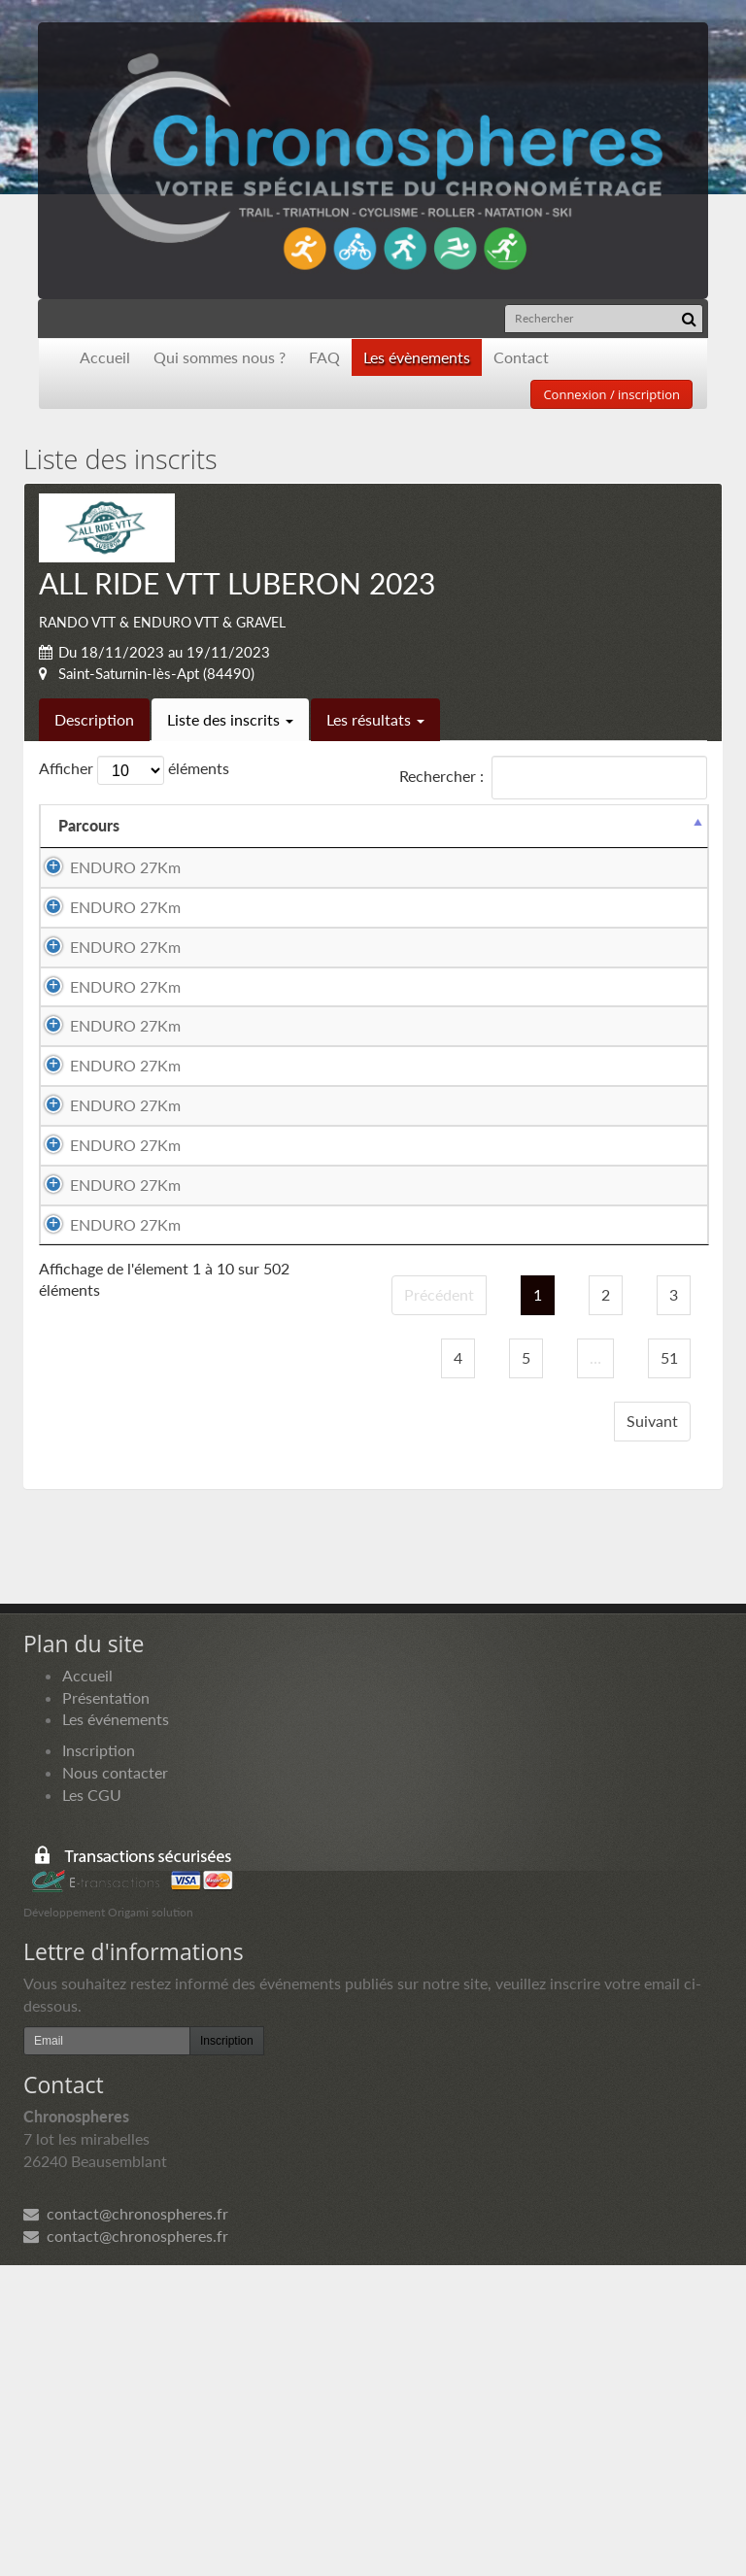  I want to click on Afficher éléments, so click(134, 770).